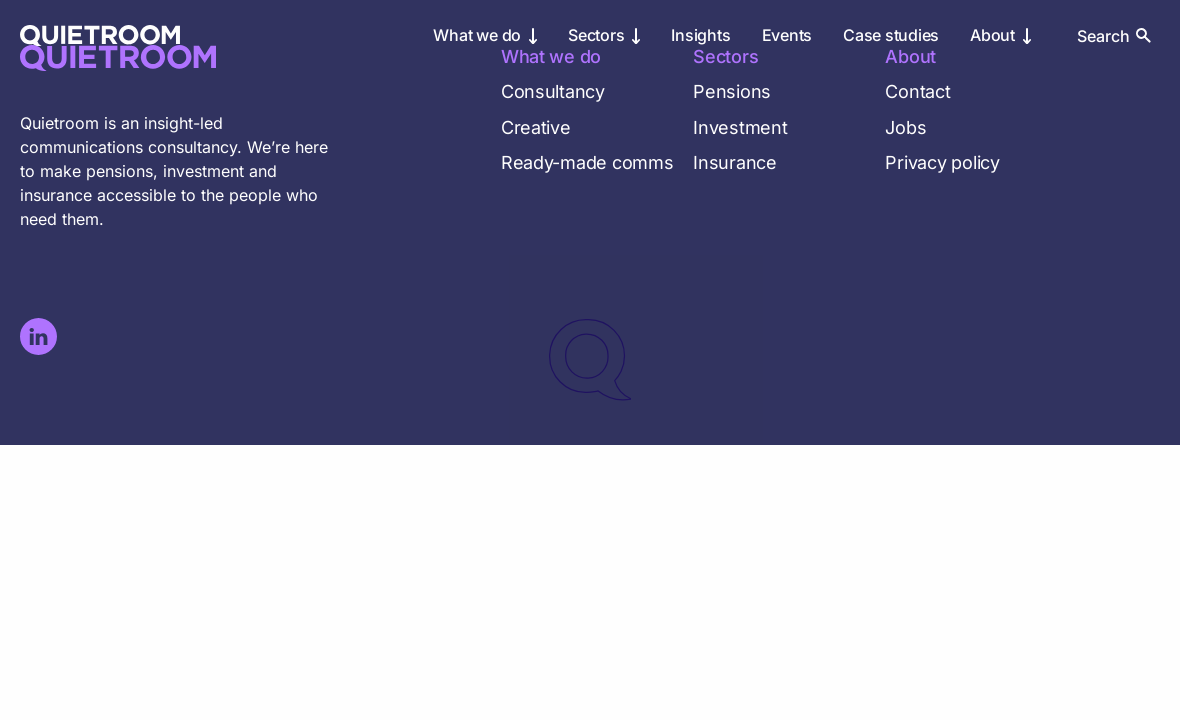 Image resolution: width=1180 pixels, height=720 pixels. What do you see at coordinates (553, 91) in the screenshot?
I see `Consultancy` at bounding box center [553, 91].